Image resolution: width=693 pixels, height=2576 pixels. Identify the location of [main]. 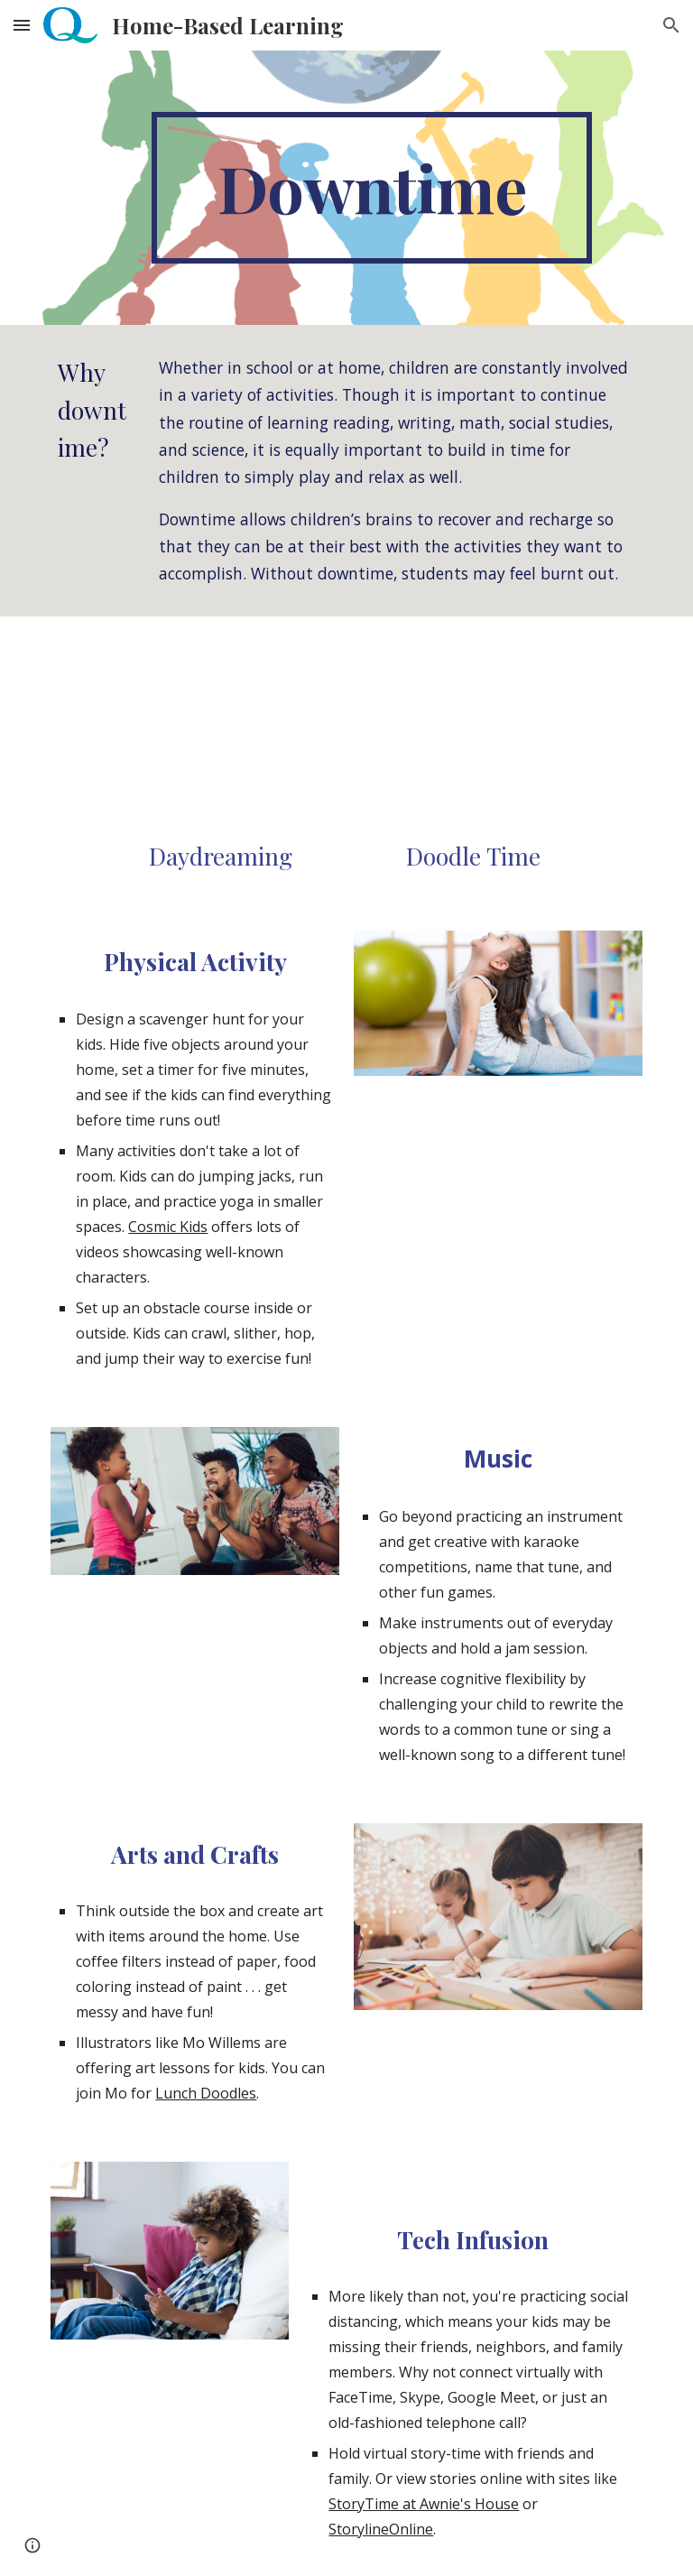
(371, 188).